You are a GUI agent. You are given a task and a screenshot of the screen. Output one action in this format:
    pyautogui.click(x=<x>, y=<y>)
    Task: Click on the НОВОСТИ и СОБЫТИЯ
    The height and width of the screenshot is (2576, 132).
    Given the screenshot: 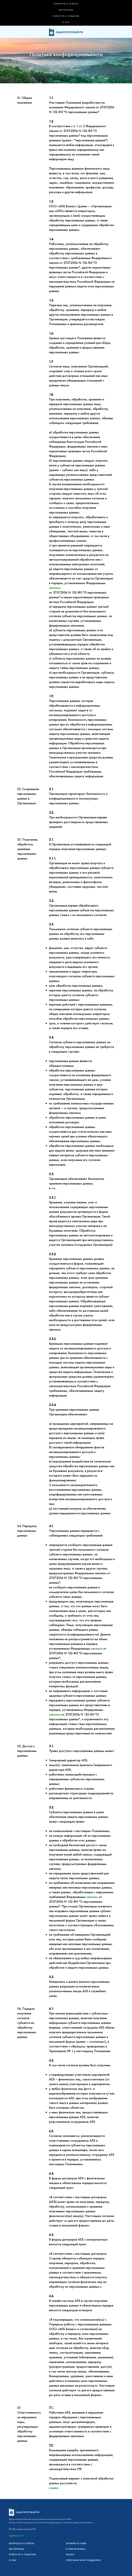 What is the action you would take?
    pyautogui.click(x=22, y=2554)
    